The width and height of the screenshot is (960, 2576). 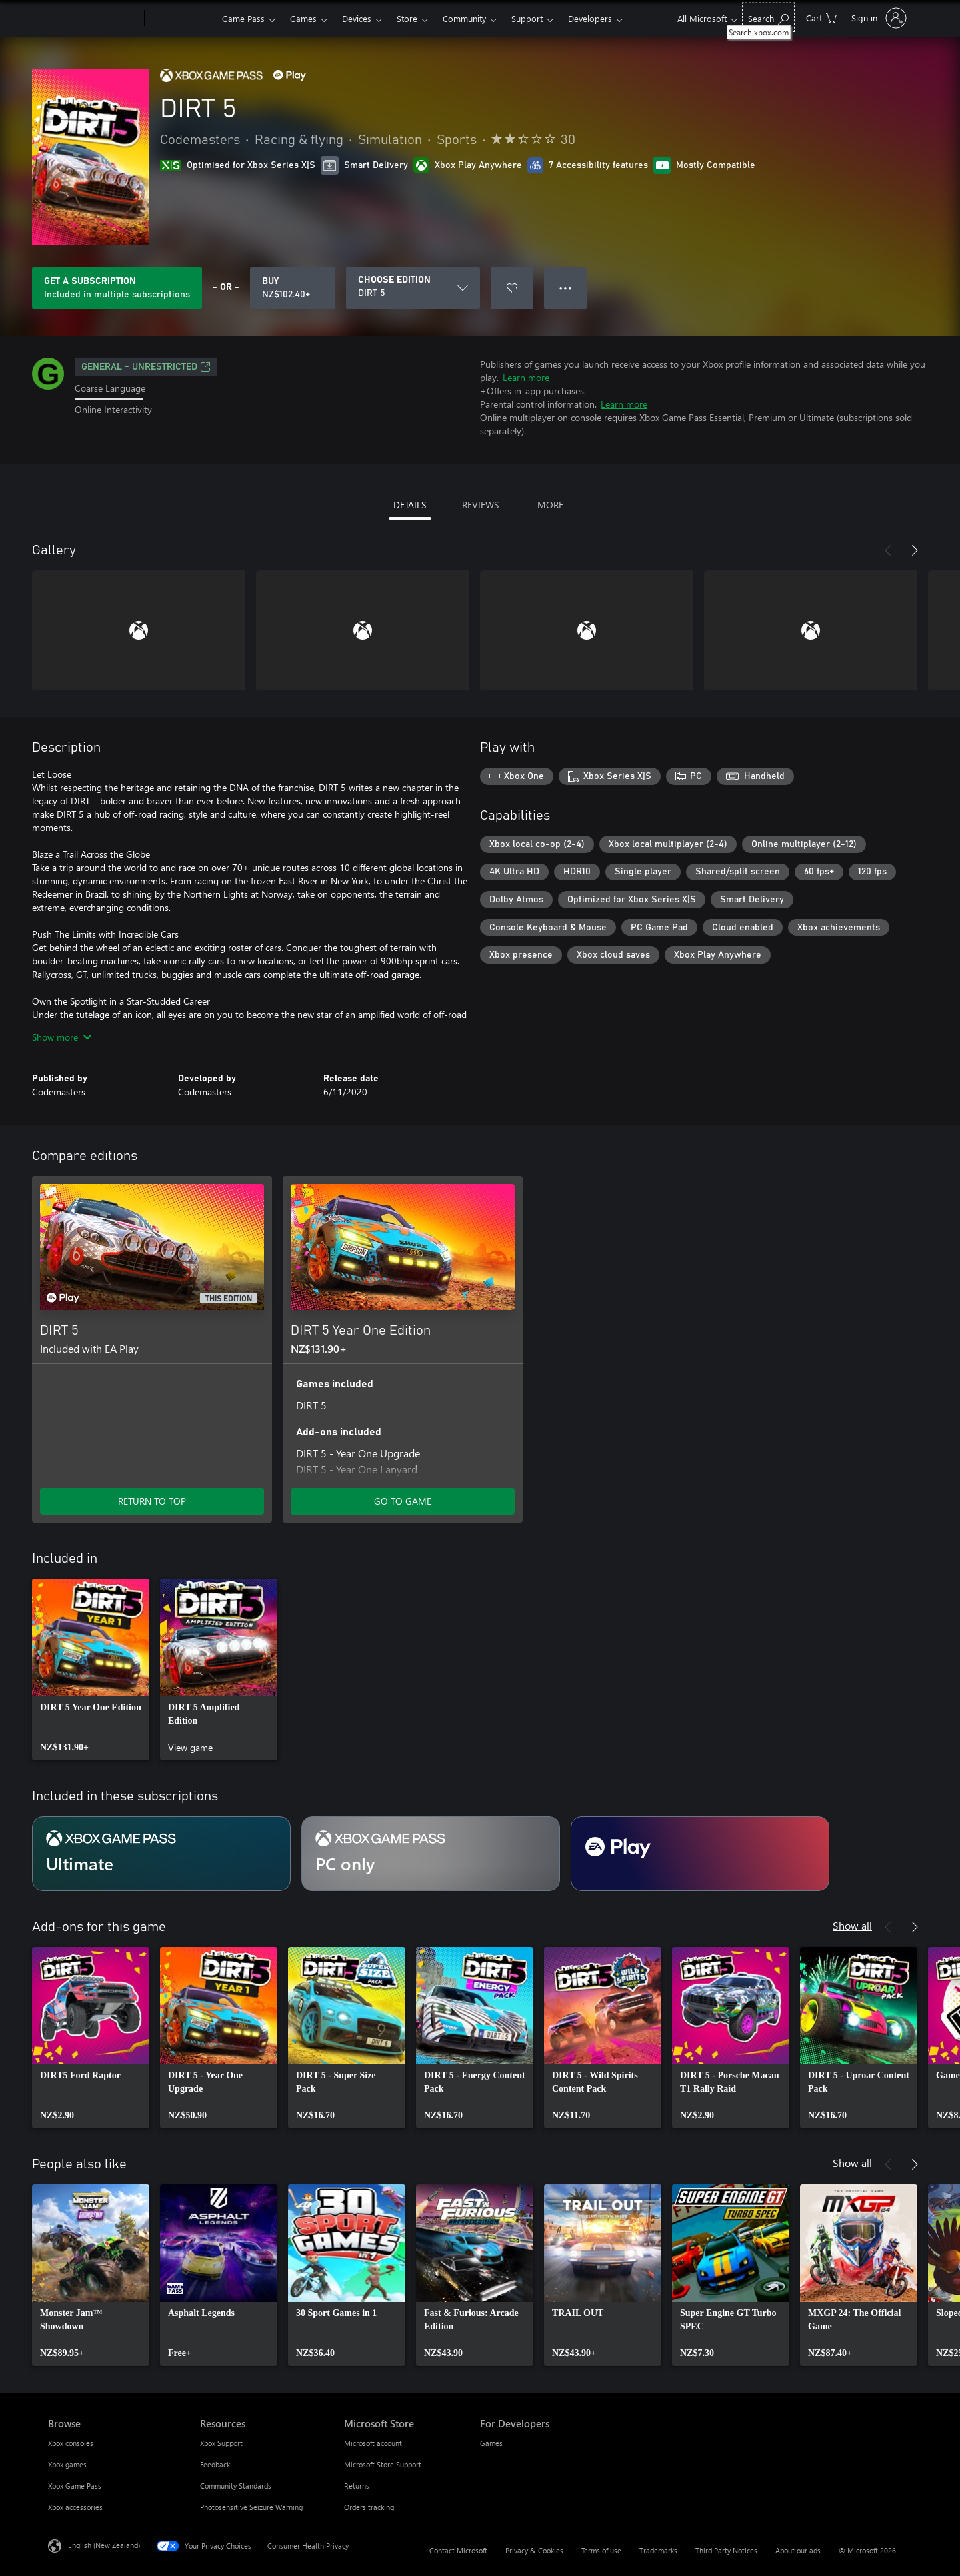 I want to click on Xbox Support [Xbox Support Resources], so click(x=221, y=2443).